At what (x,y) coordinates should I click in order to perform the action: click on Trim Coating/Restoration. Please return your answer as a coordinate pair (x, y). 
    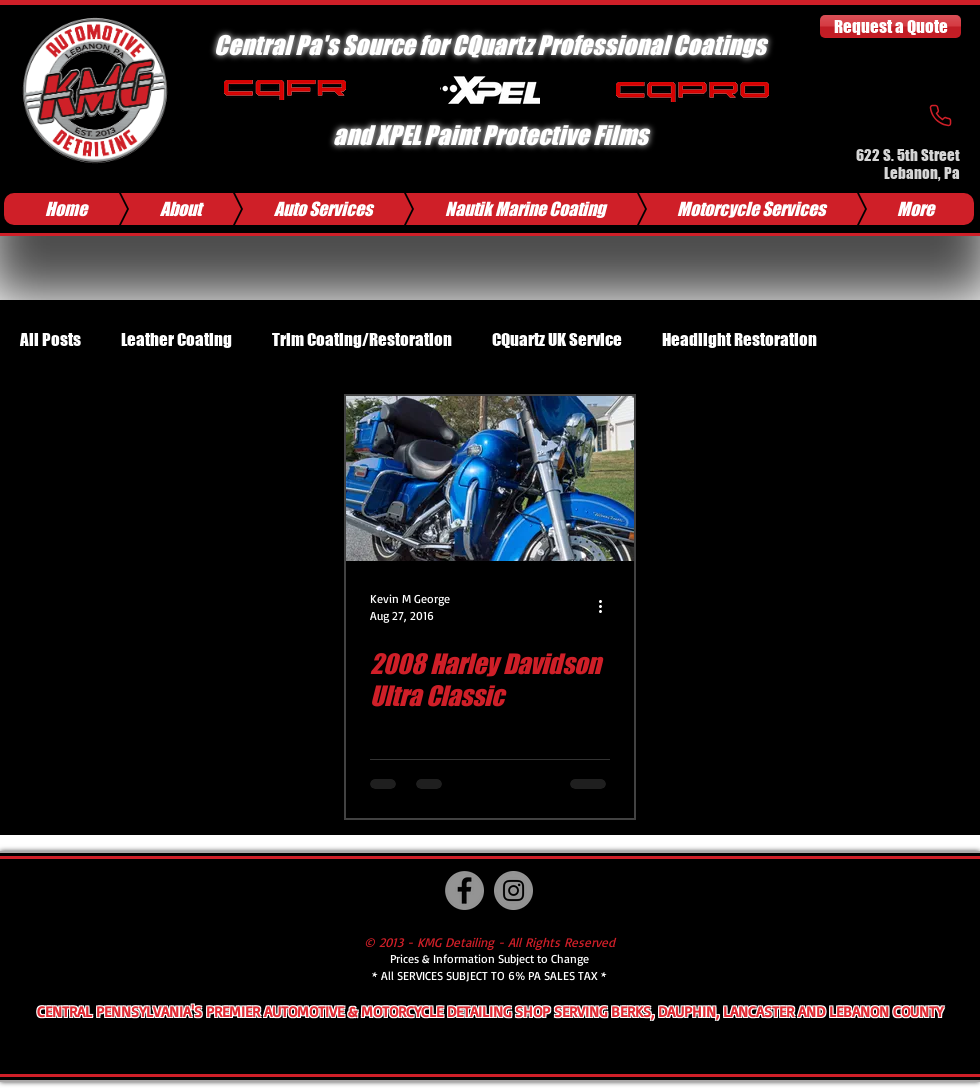
    Looking at the image, I should click on (362, 339).